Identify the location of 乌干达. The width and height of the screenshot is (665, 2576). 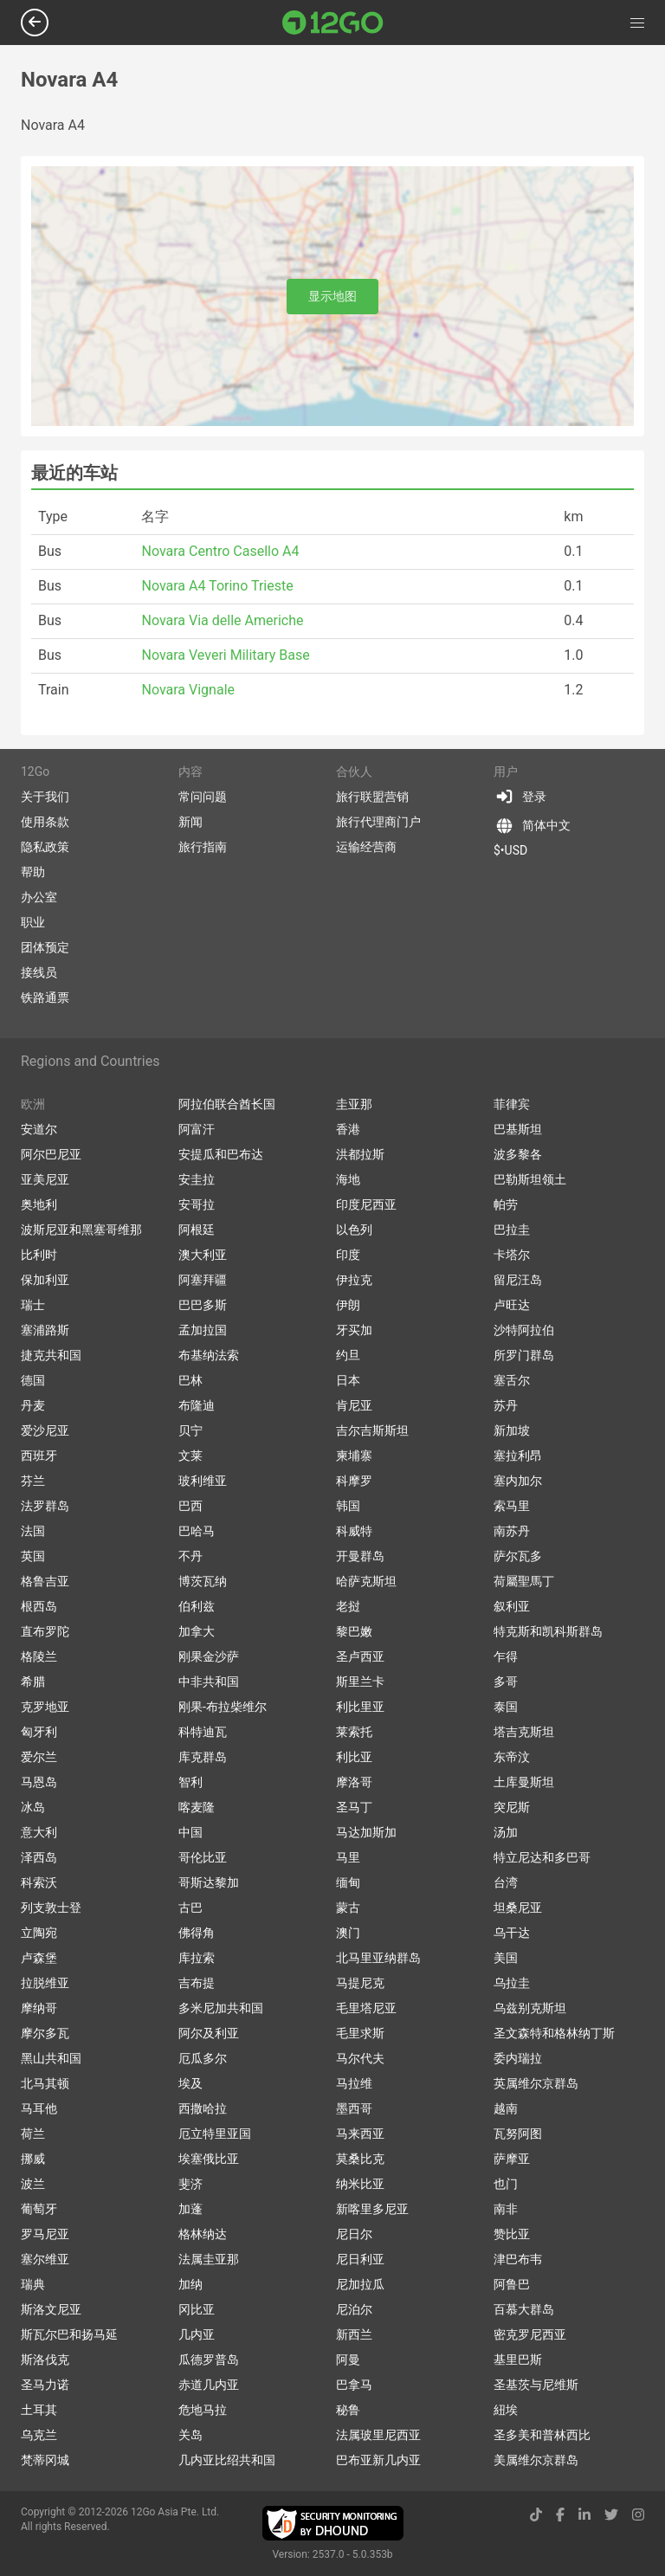
(512, 1933).